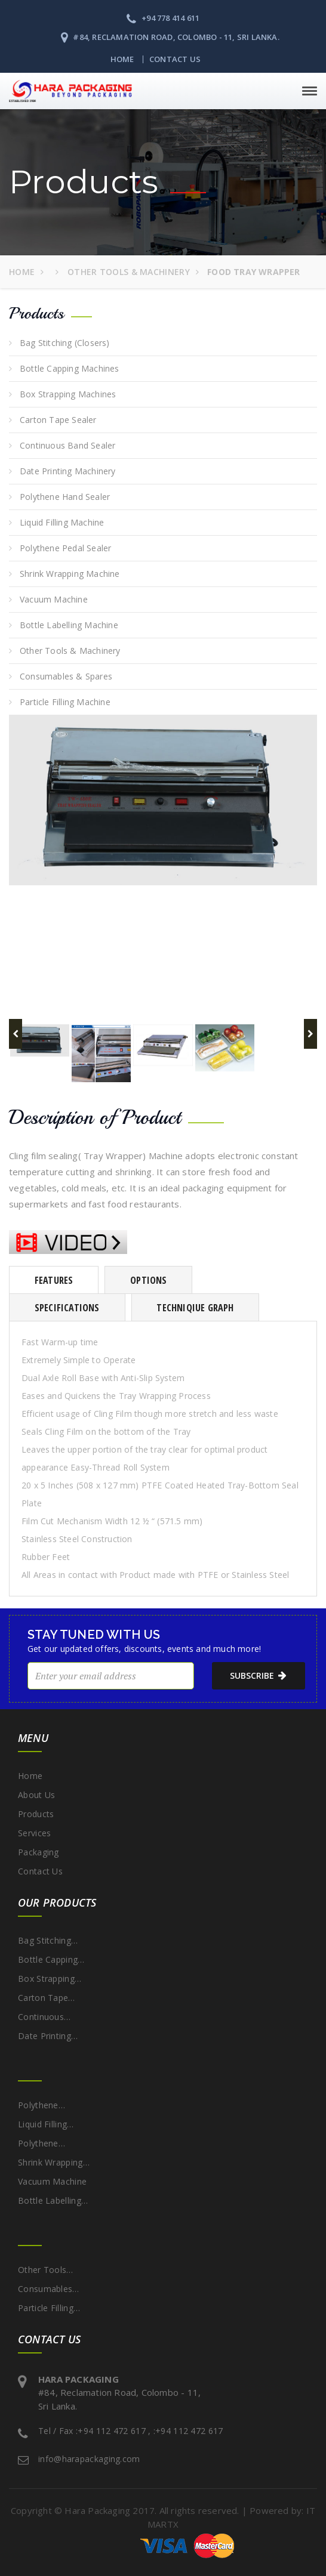 The image size is (326, 2576). I want to click on Consumables & Spares, so click(66, 676).